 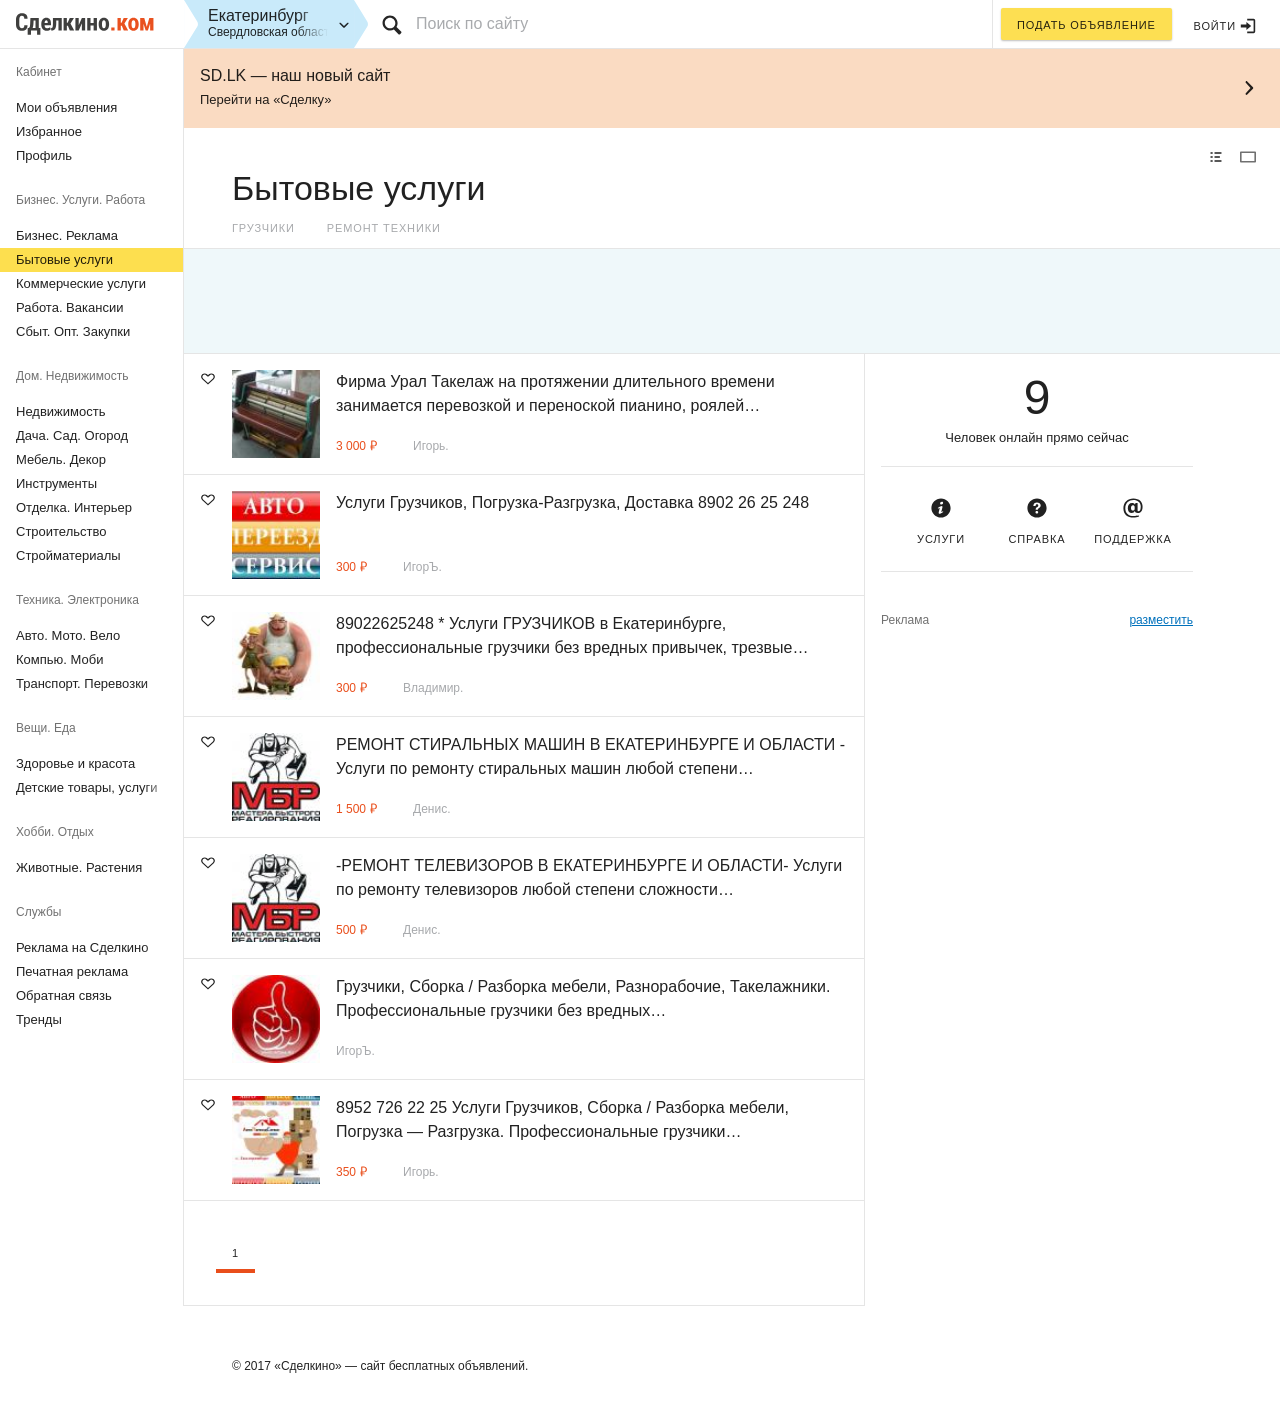 I want to click on Здоровье и красота, so click(x=75, y=763).